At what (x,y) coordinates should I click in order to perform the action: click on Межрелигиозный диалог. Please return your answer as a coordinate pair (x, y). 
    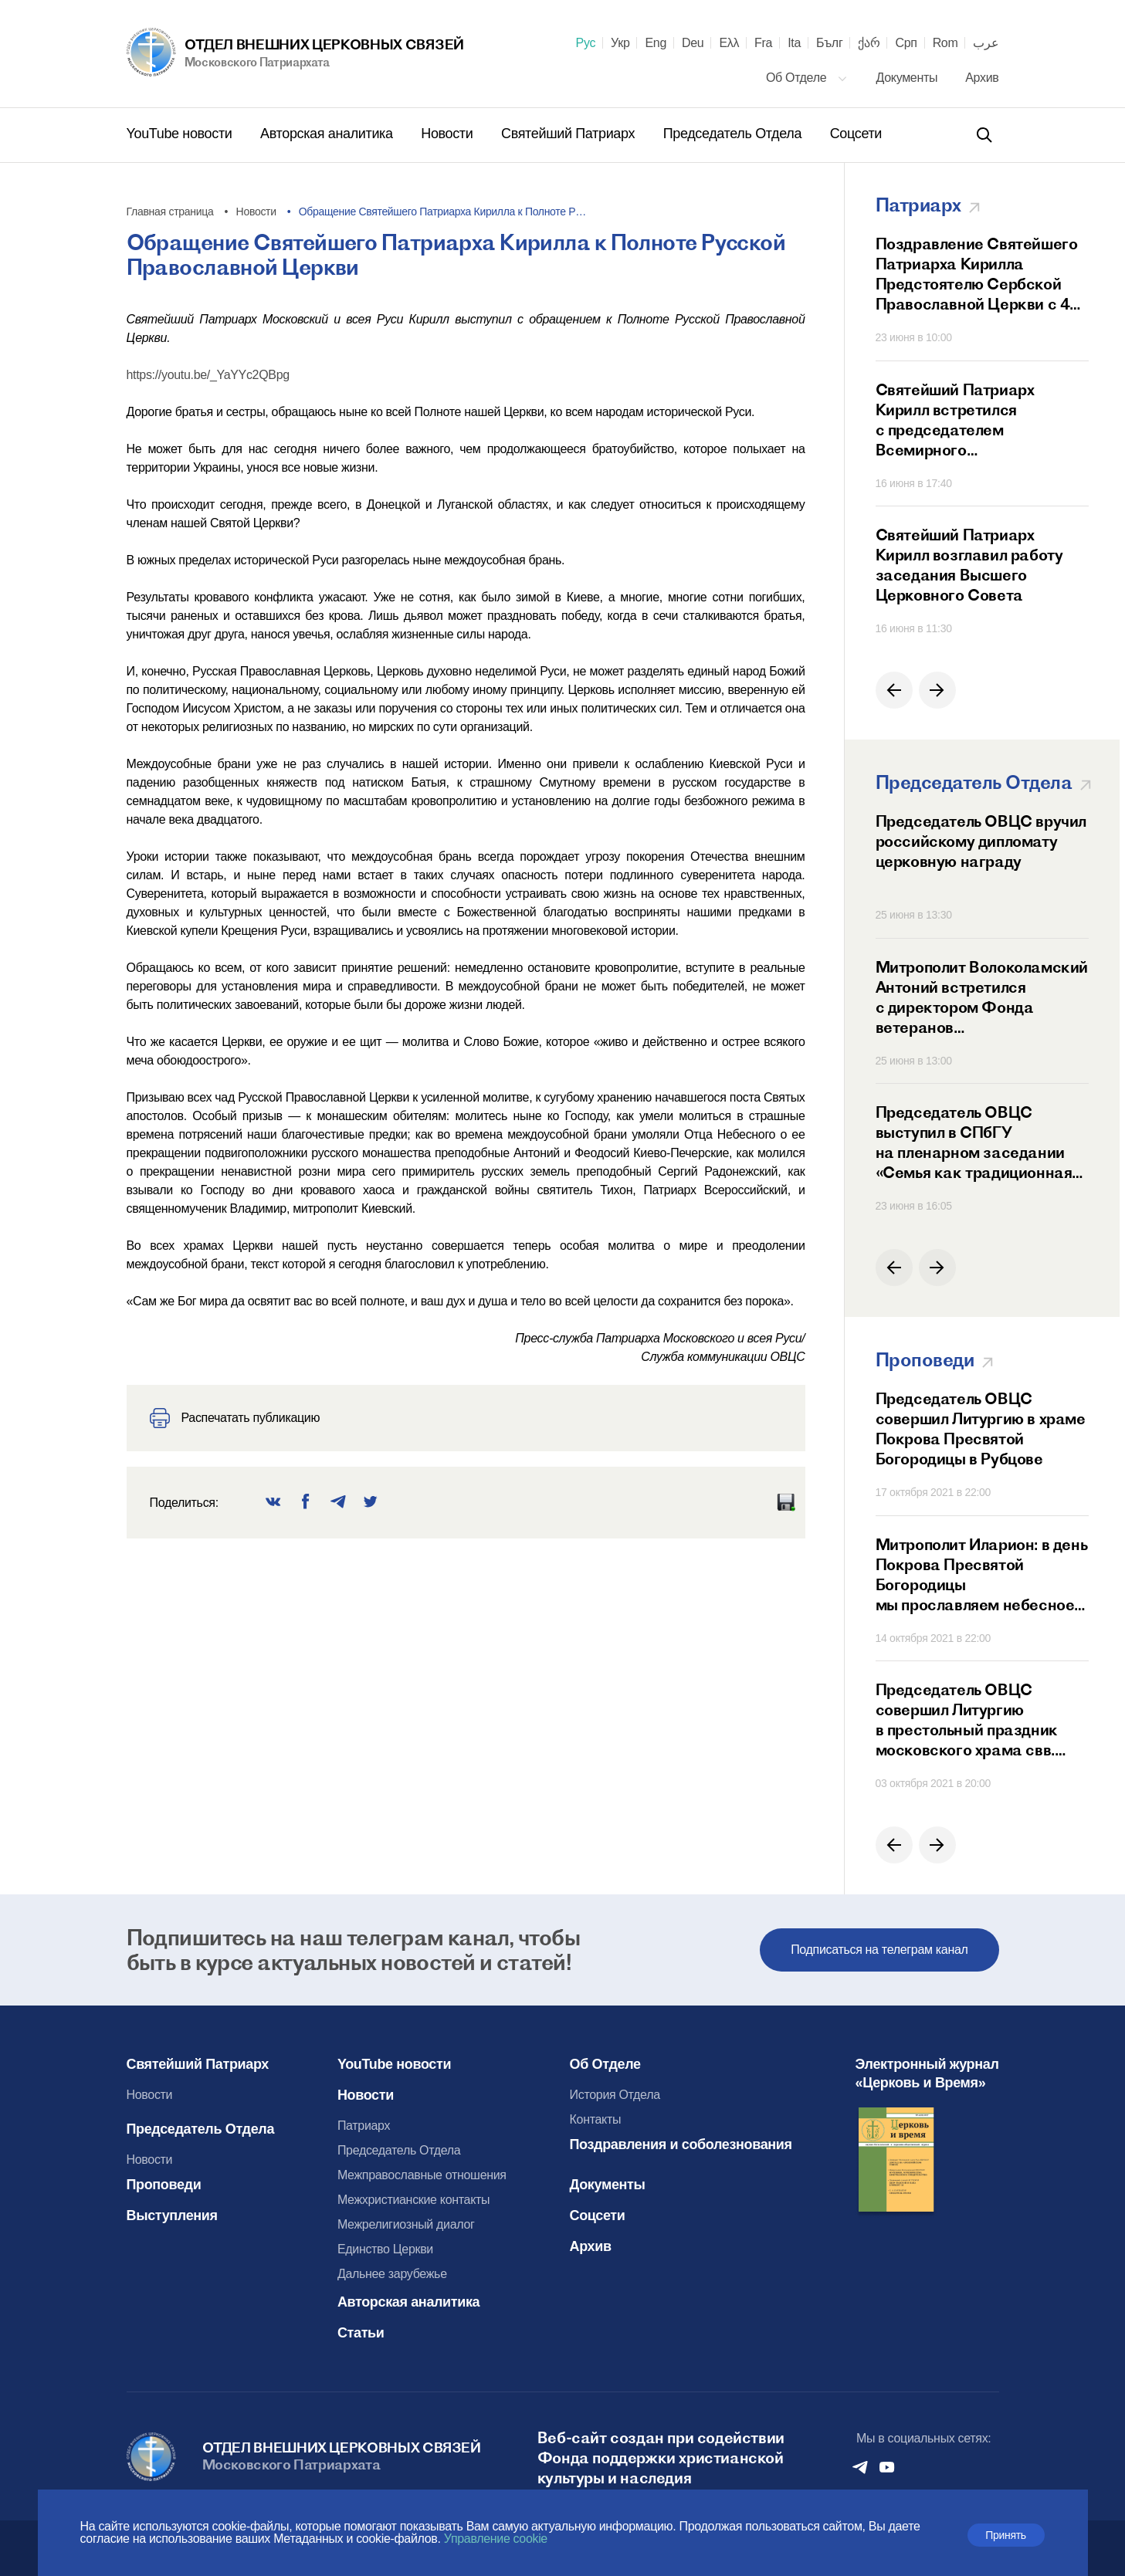
    Looking at the image, I should click on (406, 2224).